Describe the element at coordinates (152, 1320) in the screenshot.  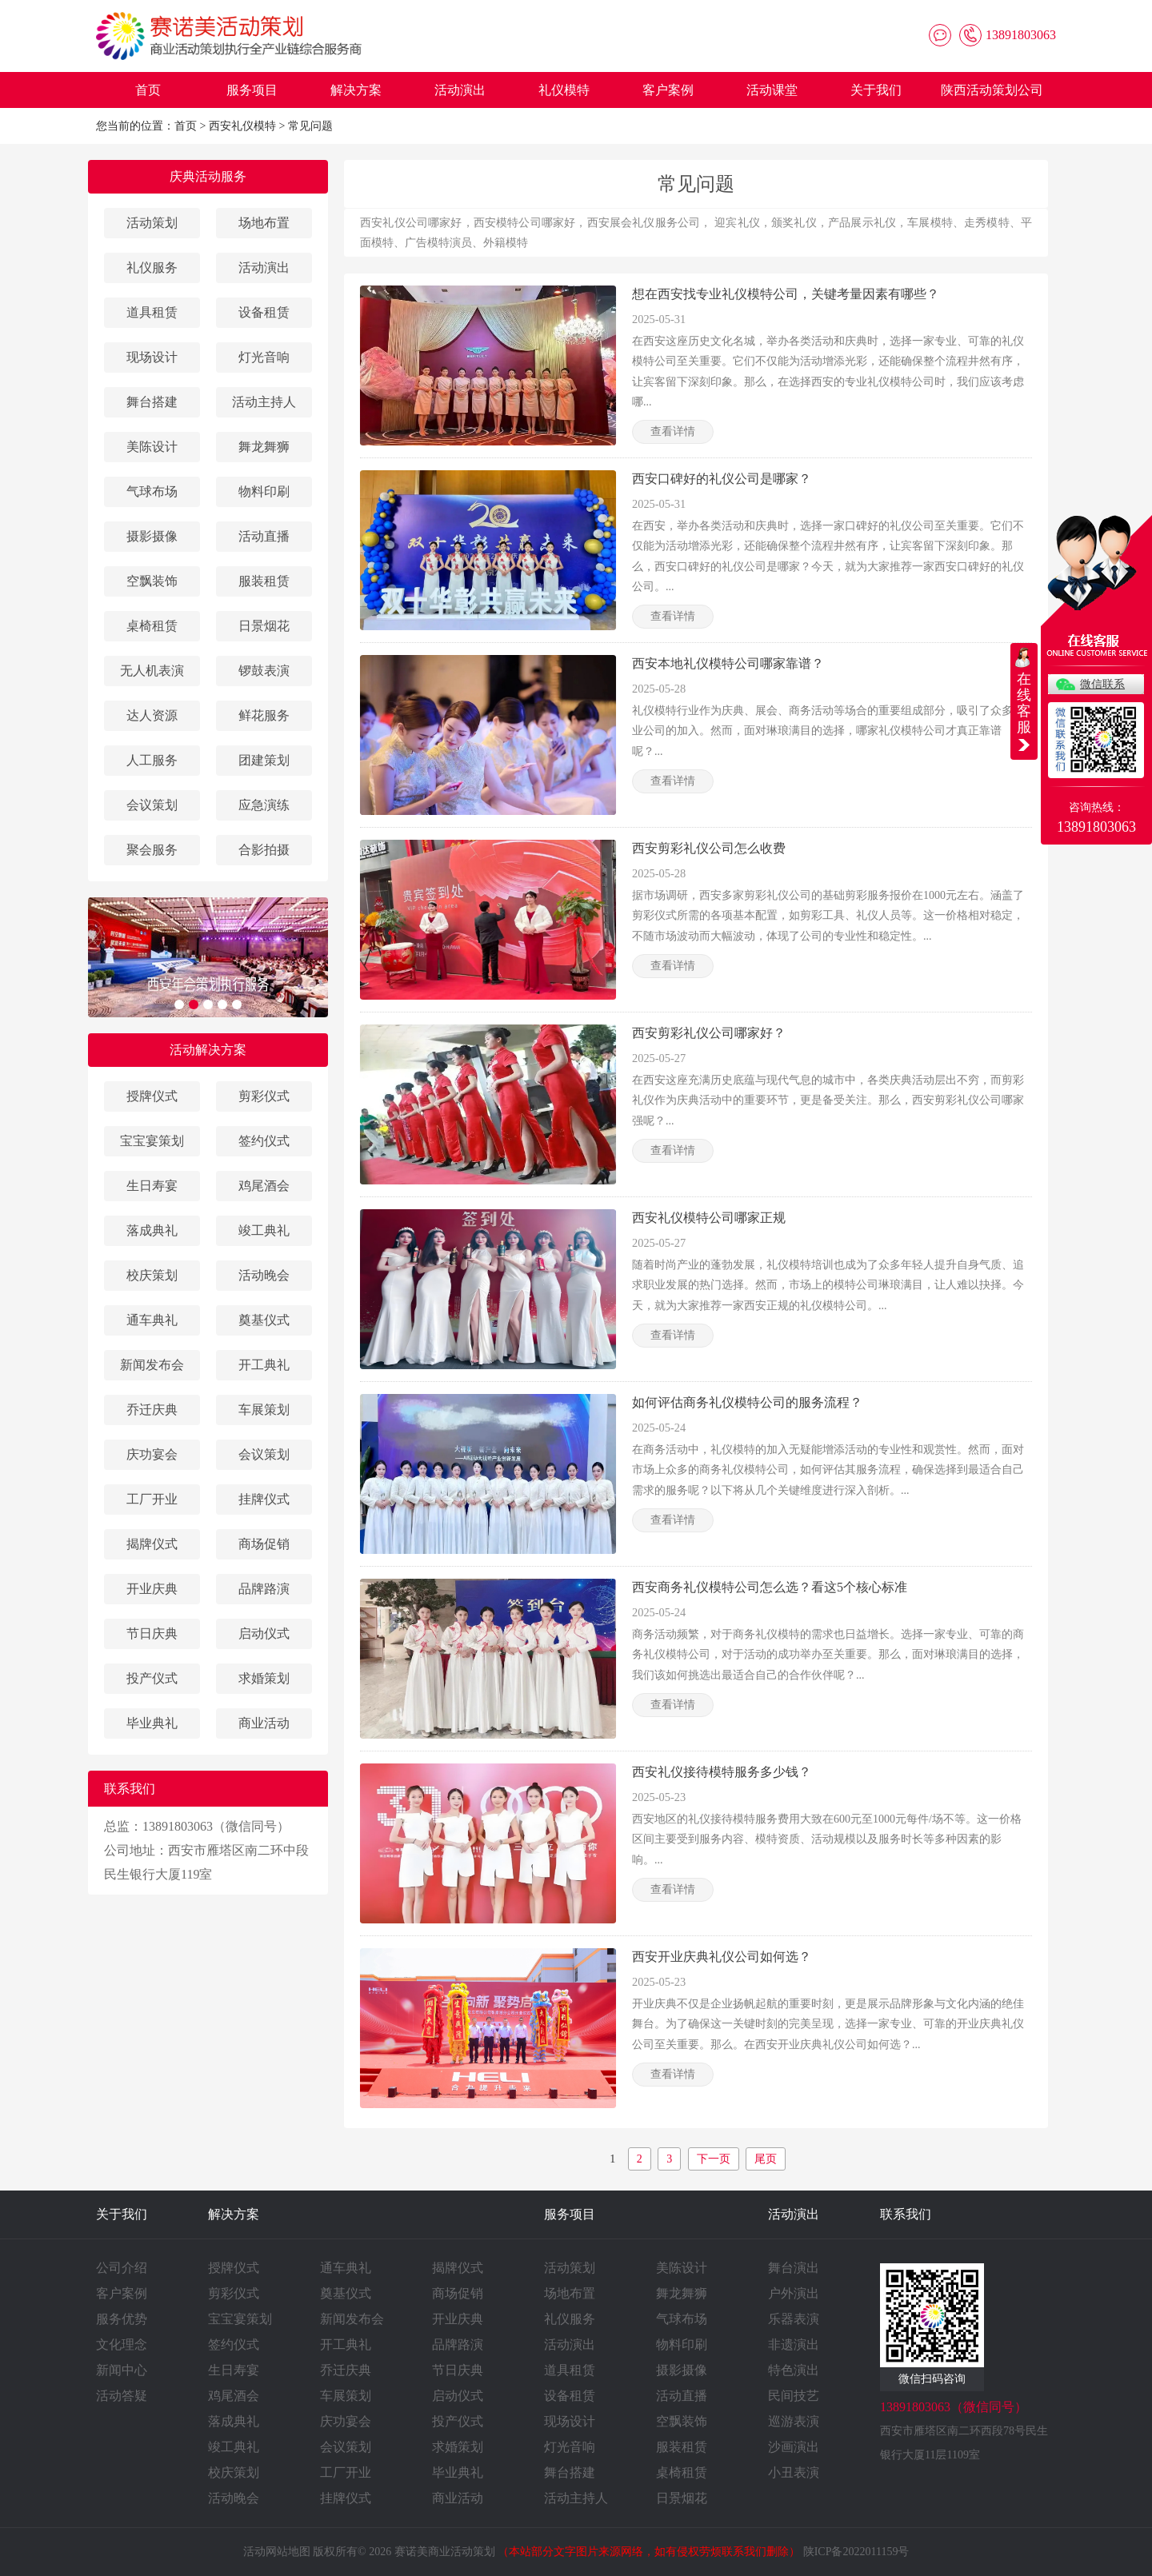
I see `通车典礼` at that location.